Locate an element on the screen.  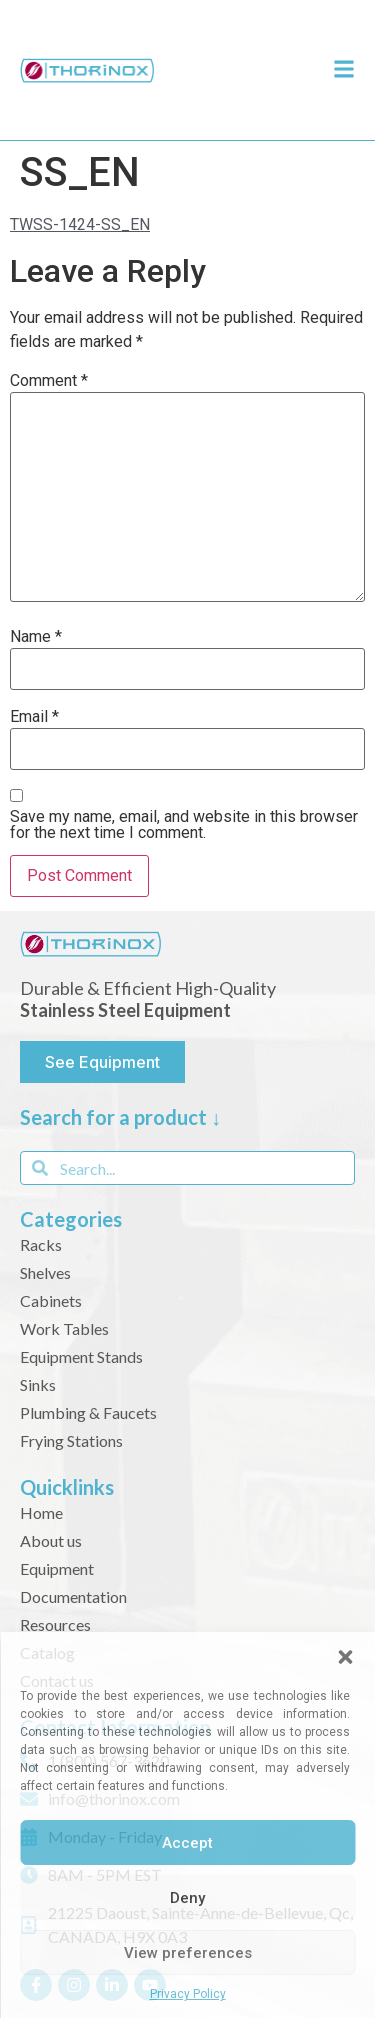
Deny is located at coordinates (187, 1898).